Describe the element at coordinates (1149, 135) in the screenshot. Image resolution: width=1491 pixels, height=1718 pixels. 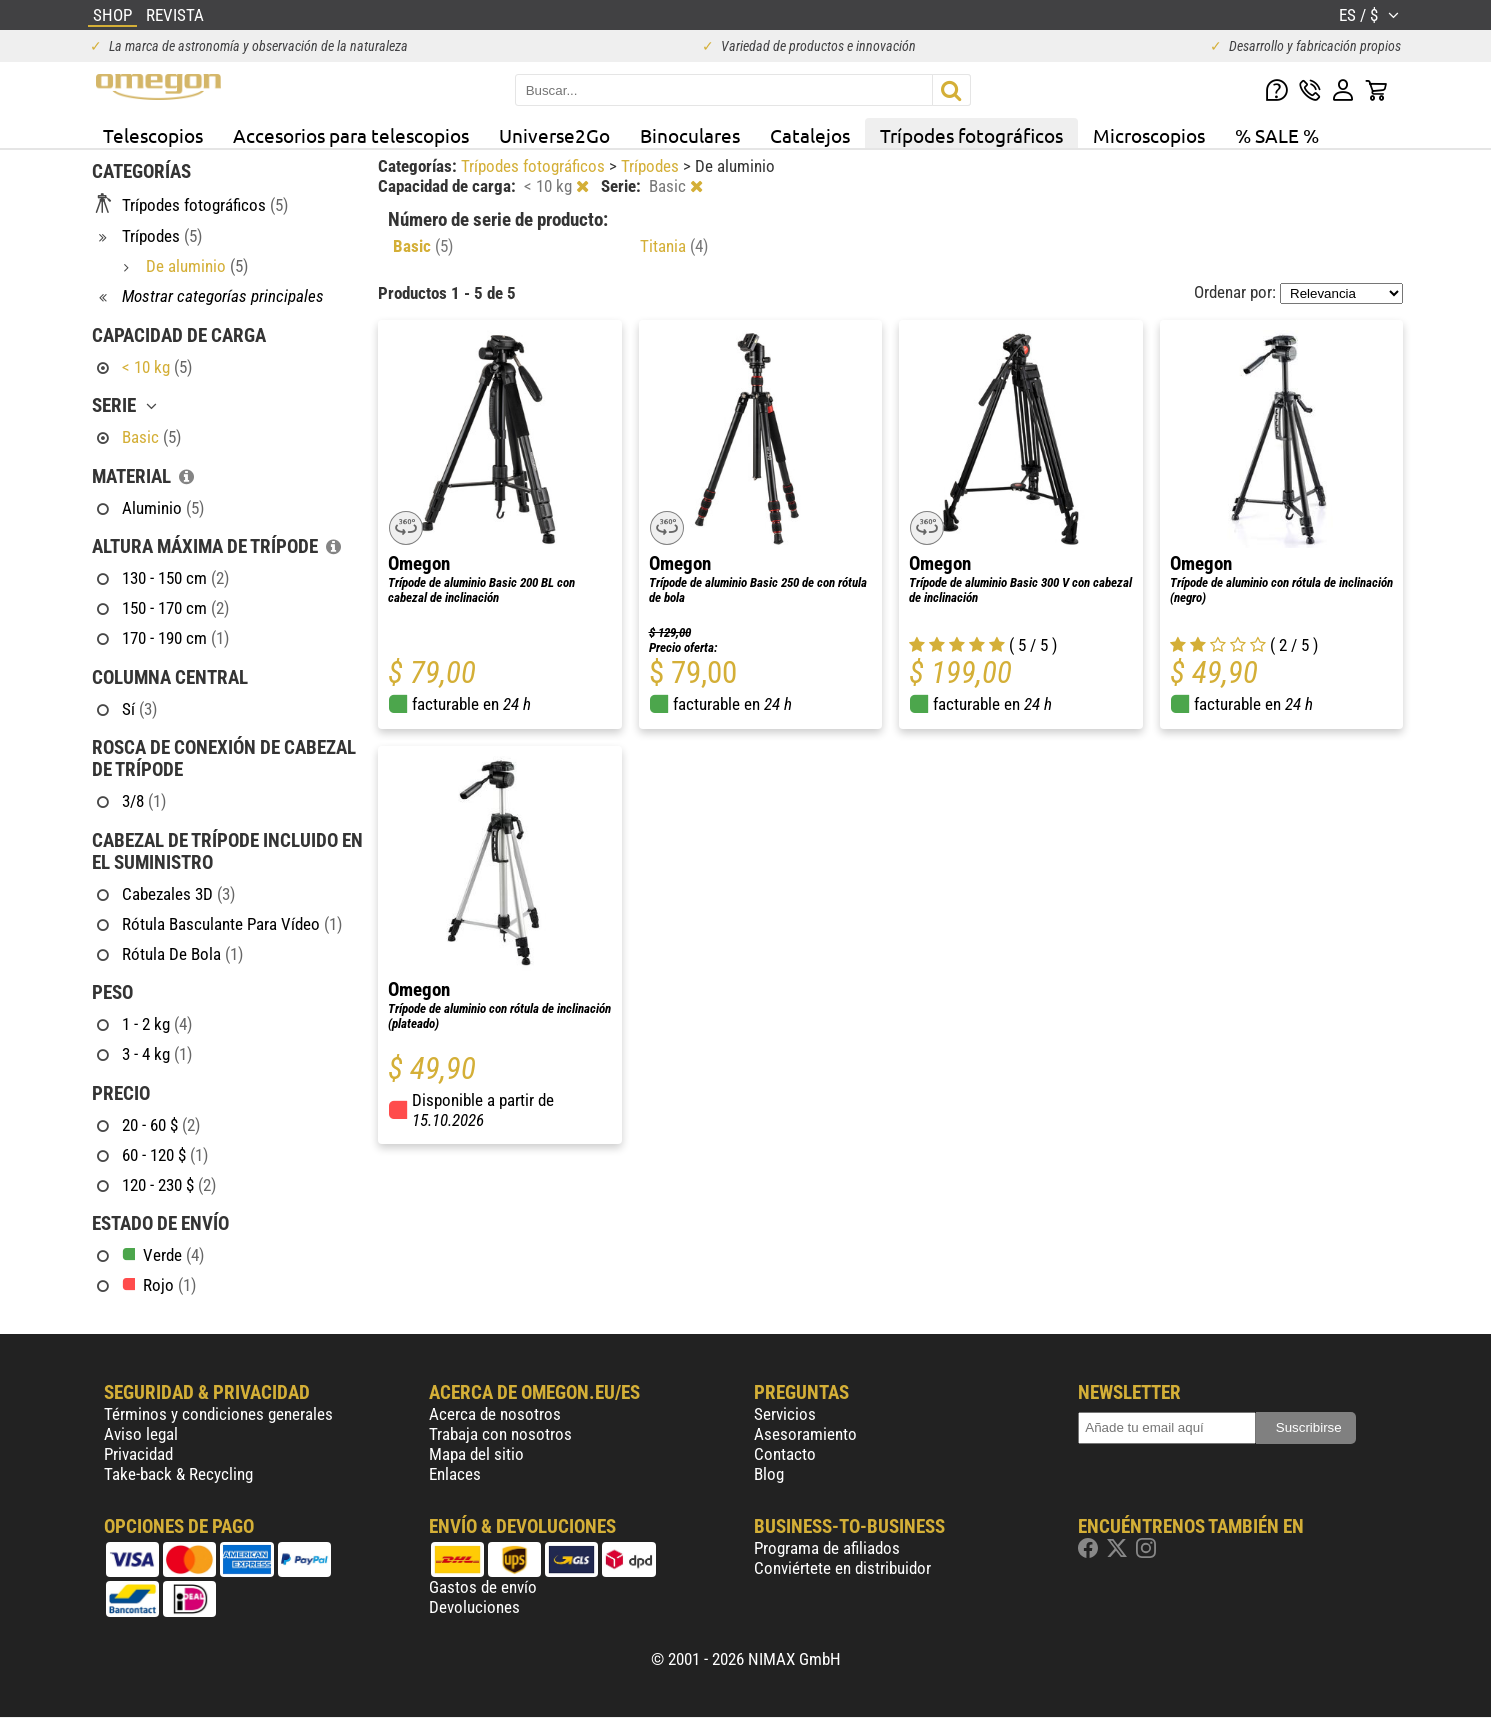
I see `Microscopios` at that location.